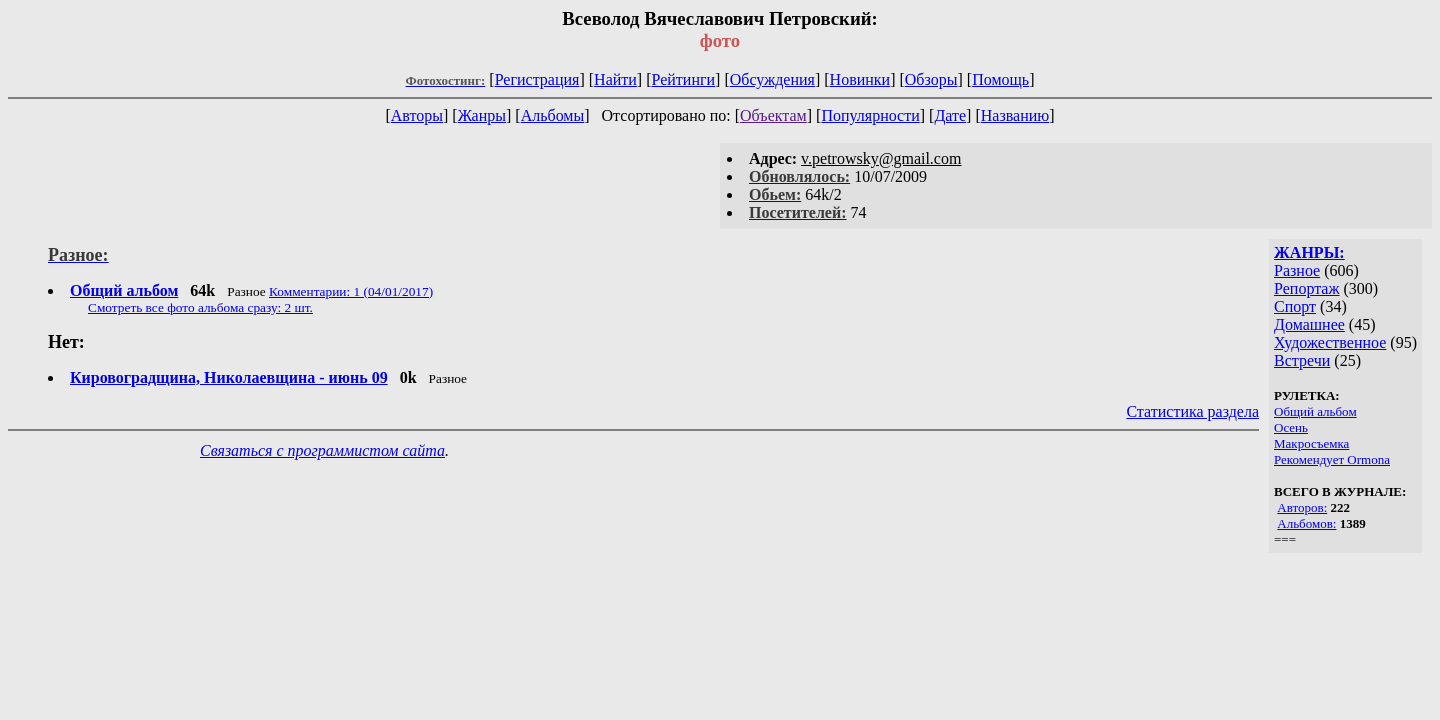 This screenshot has width=1440, height=720. I want to click on Комментарии: 1 (04/01/2017), so click(351, 291).